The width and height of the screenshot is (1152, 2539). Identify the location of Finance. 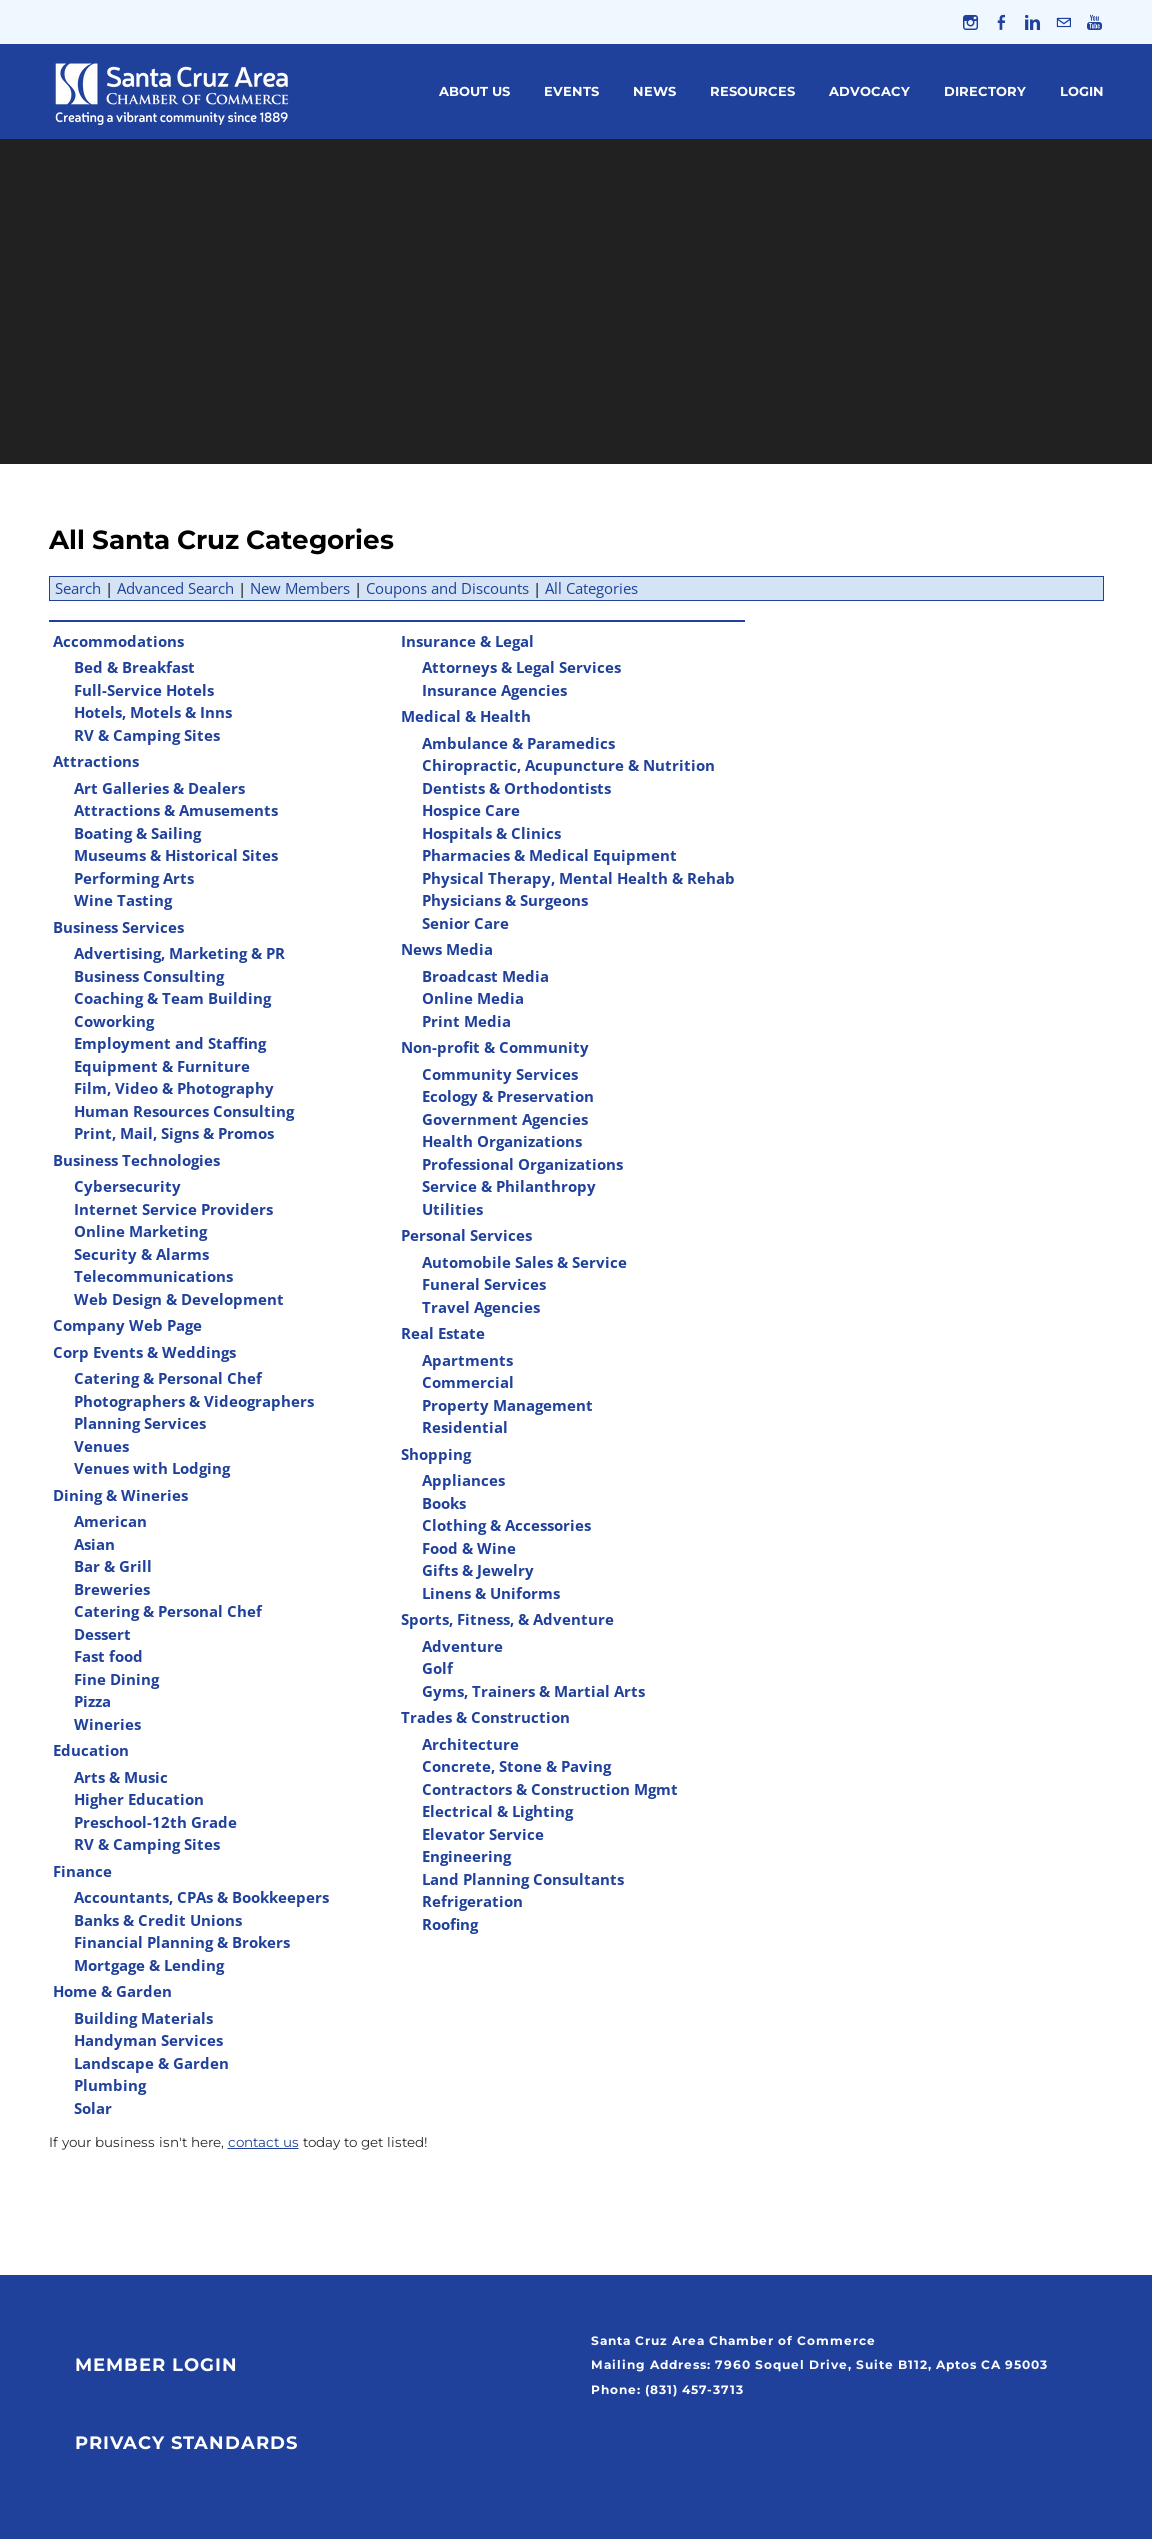
(82, 1871).